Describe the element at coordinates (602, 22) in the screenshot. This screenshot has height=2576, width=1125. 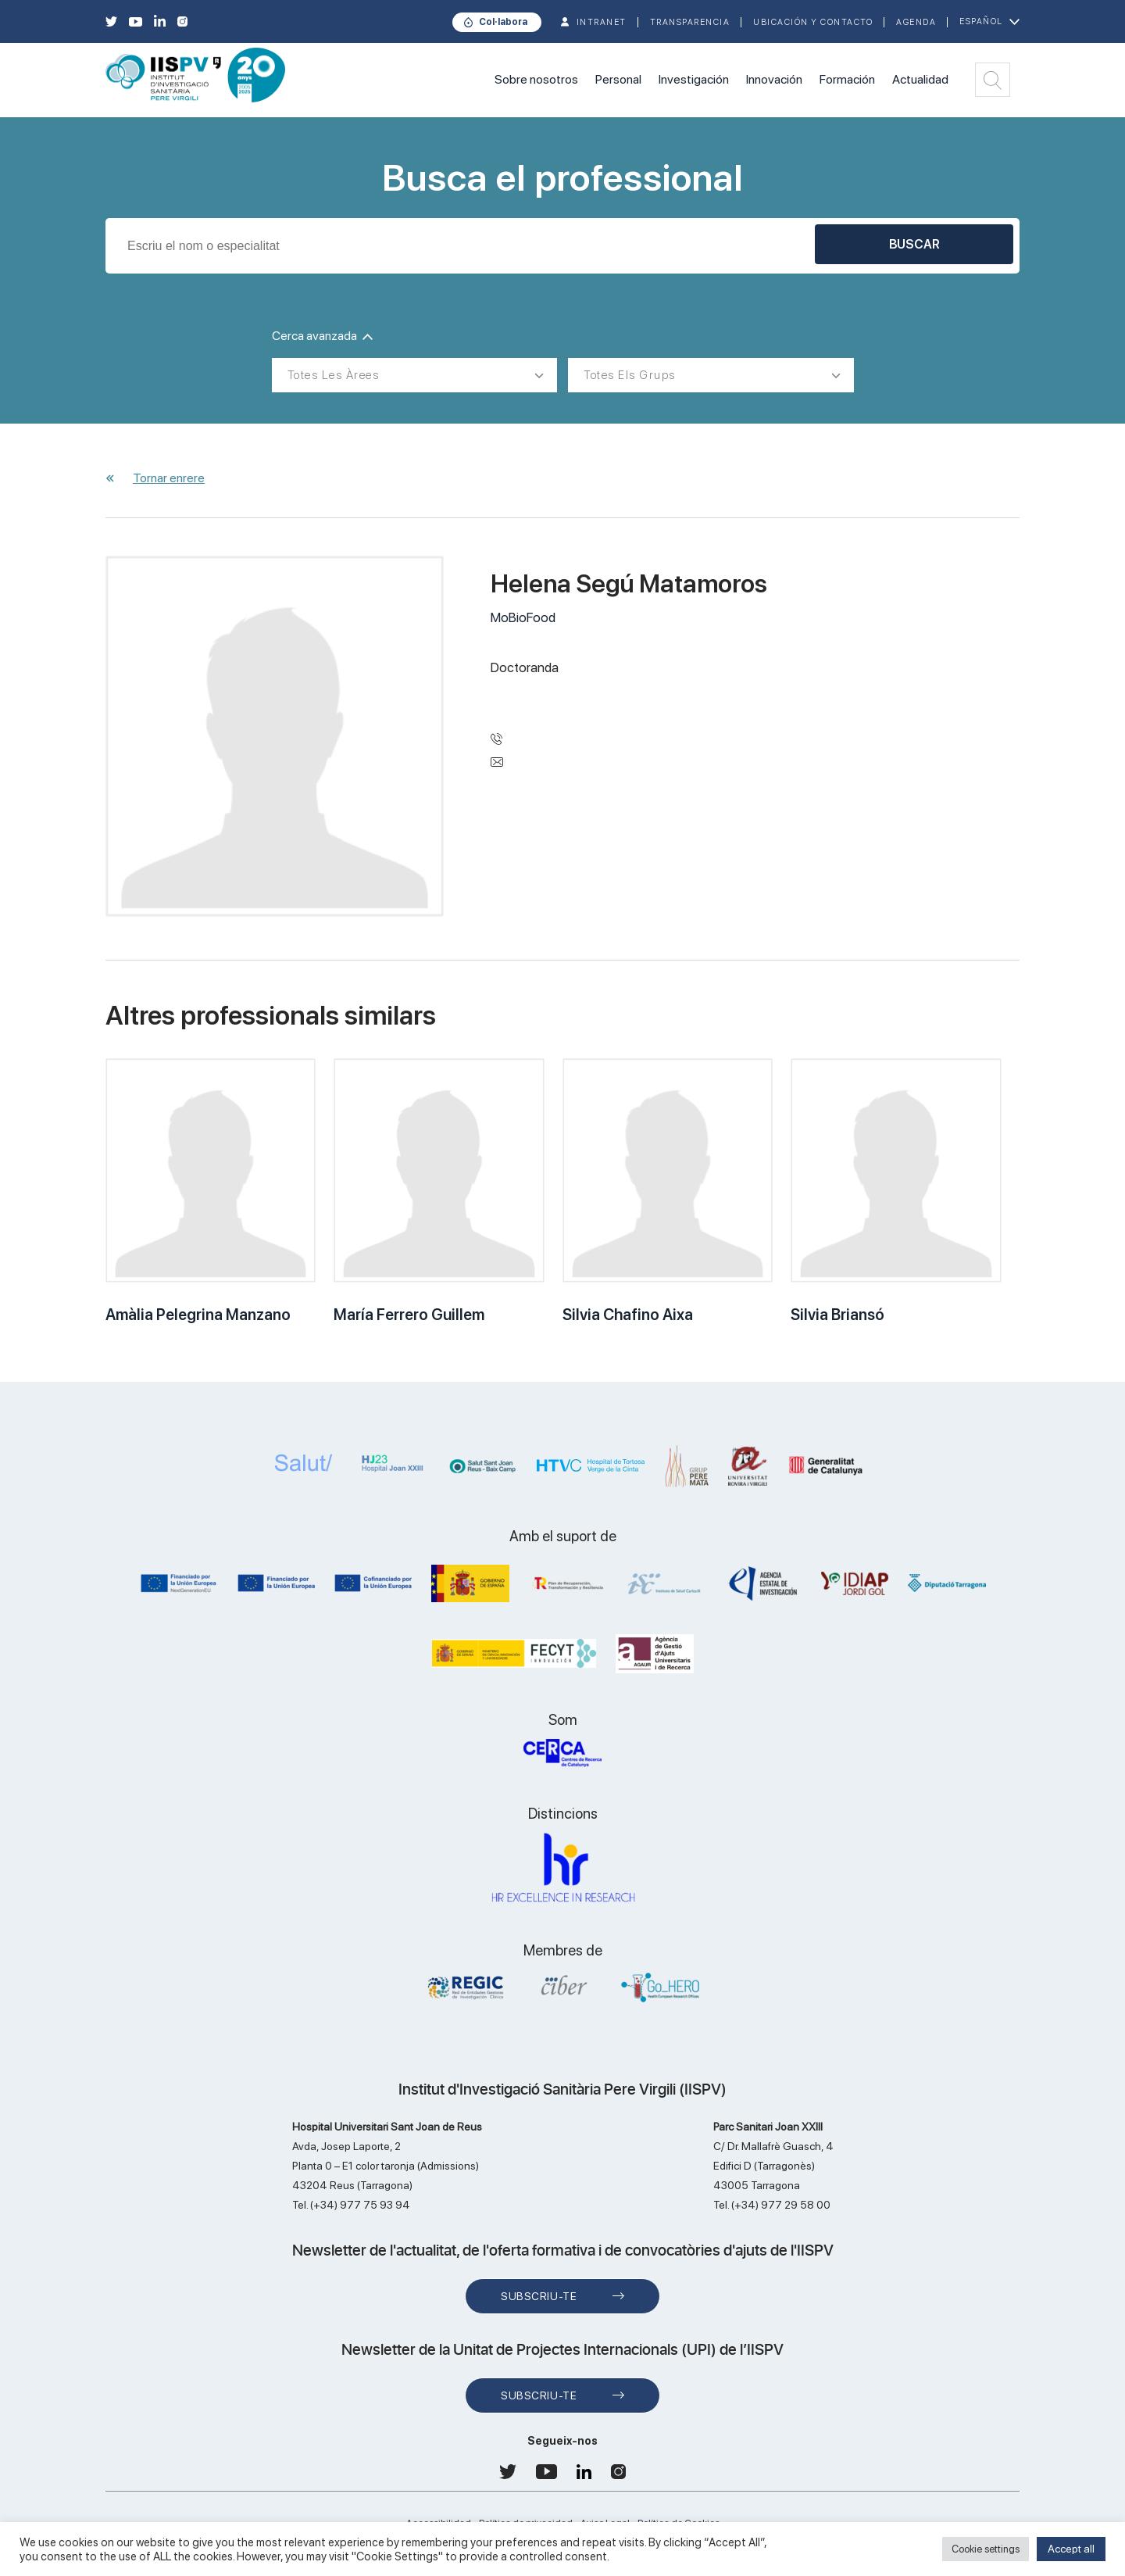
I see `INTRANET` at that location.